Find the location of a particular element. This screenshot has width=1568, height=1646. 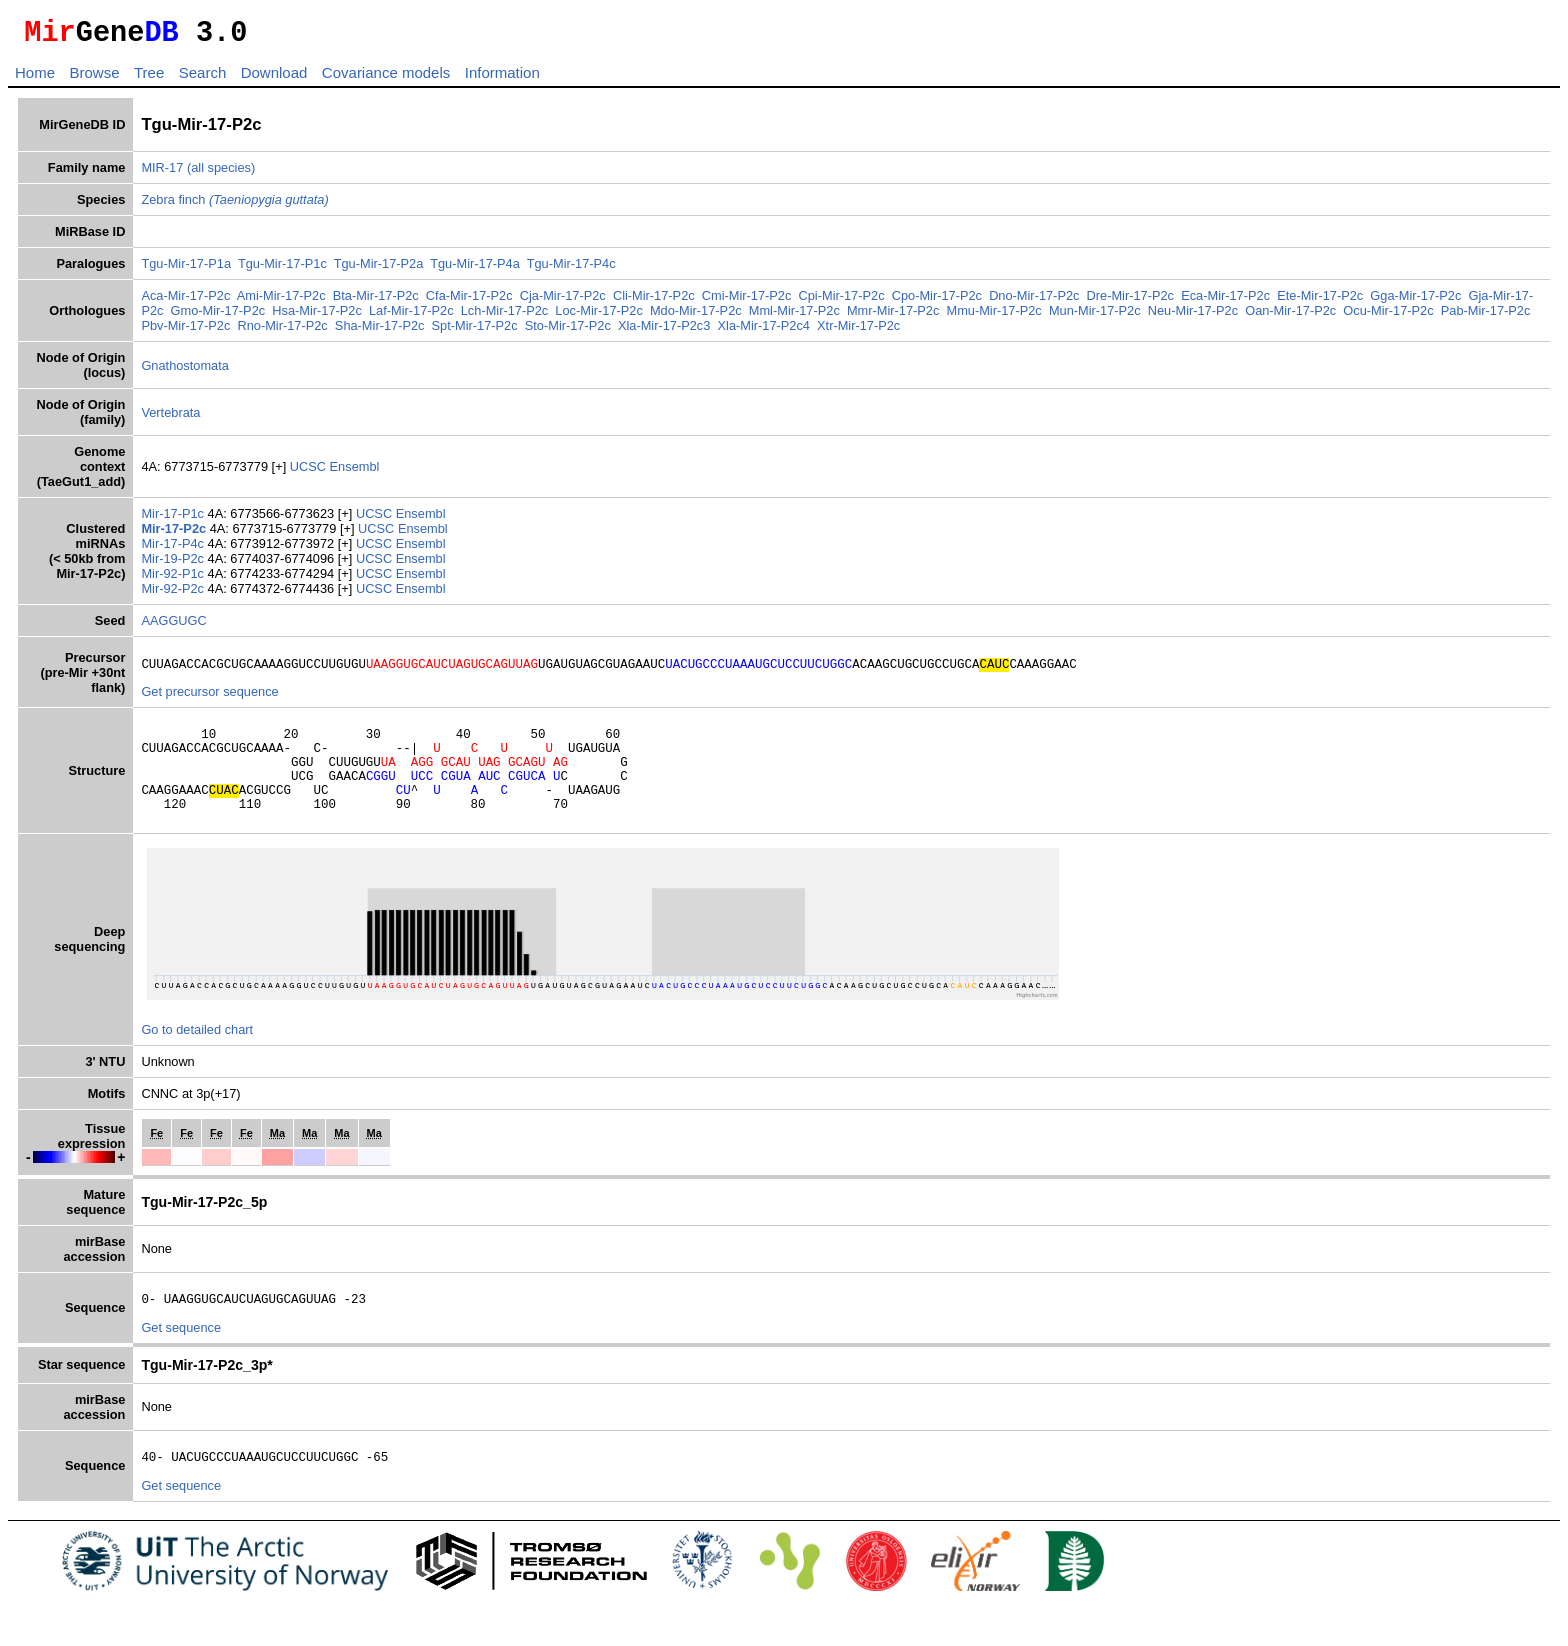

Dre-Mir-17-P2c is located at coordinates (1130, 301).